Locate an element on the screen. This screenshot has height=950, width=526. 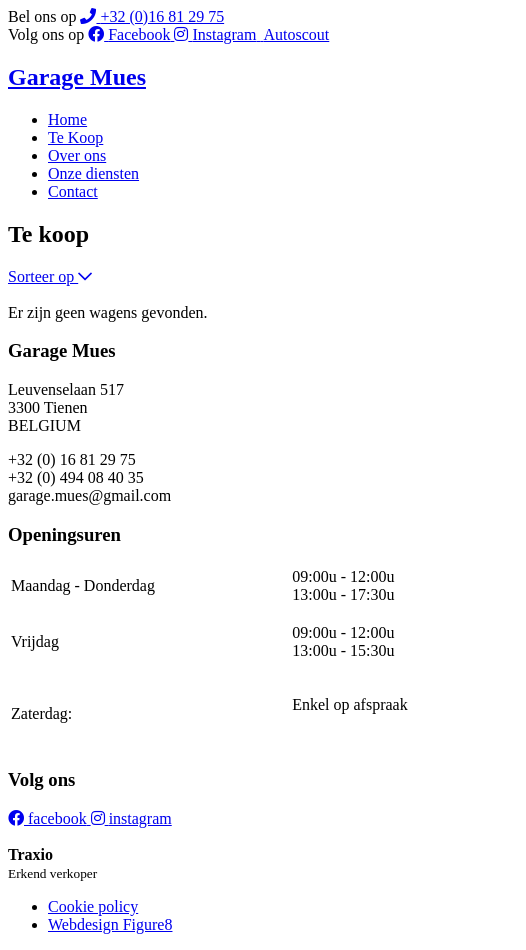
Onze diensten is located at coordinates (93, 173).